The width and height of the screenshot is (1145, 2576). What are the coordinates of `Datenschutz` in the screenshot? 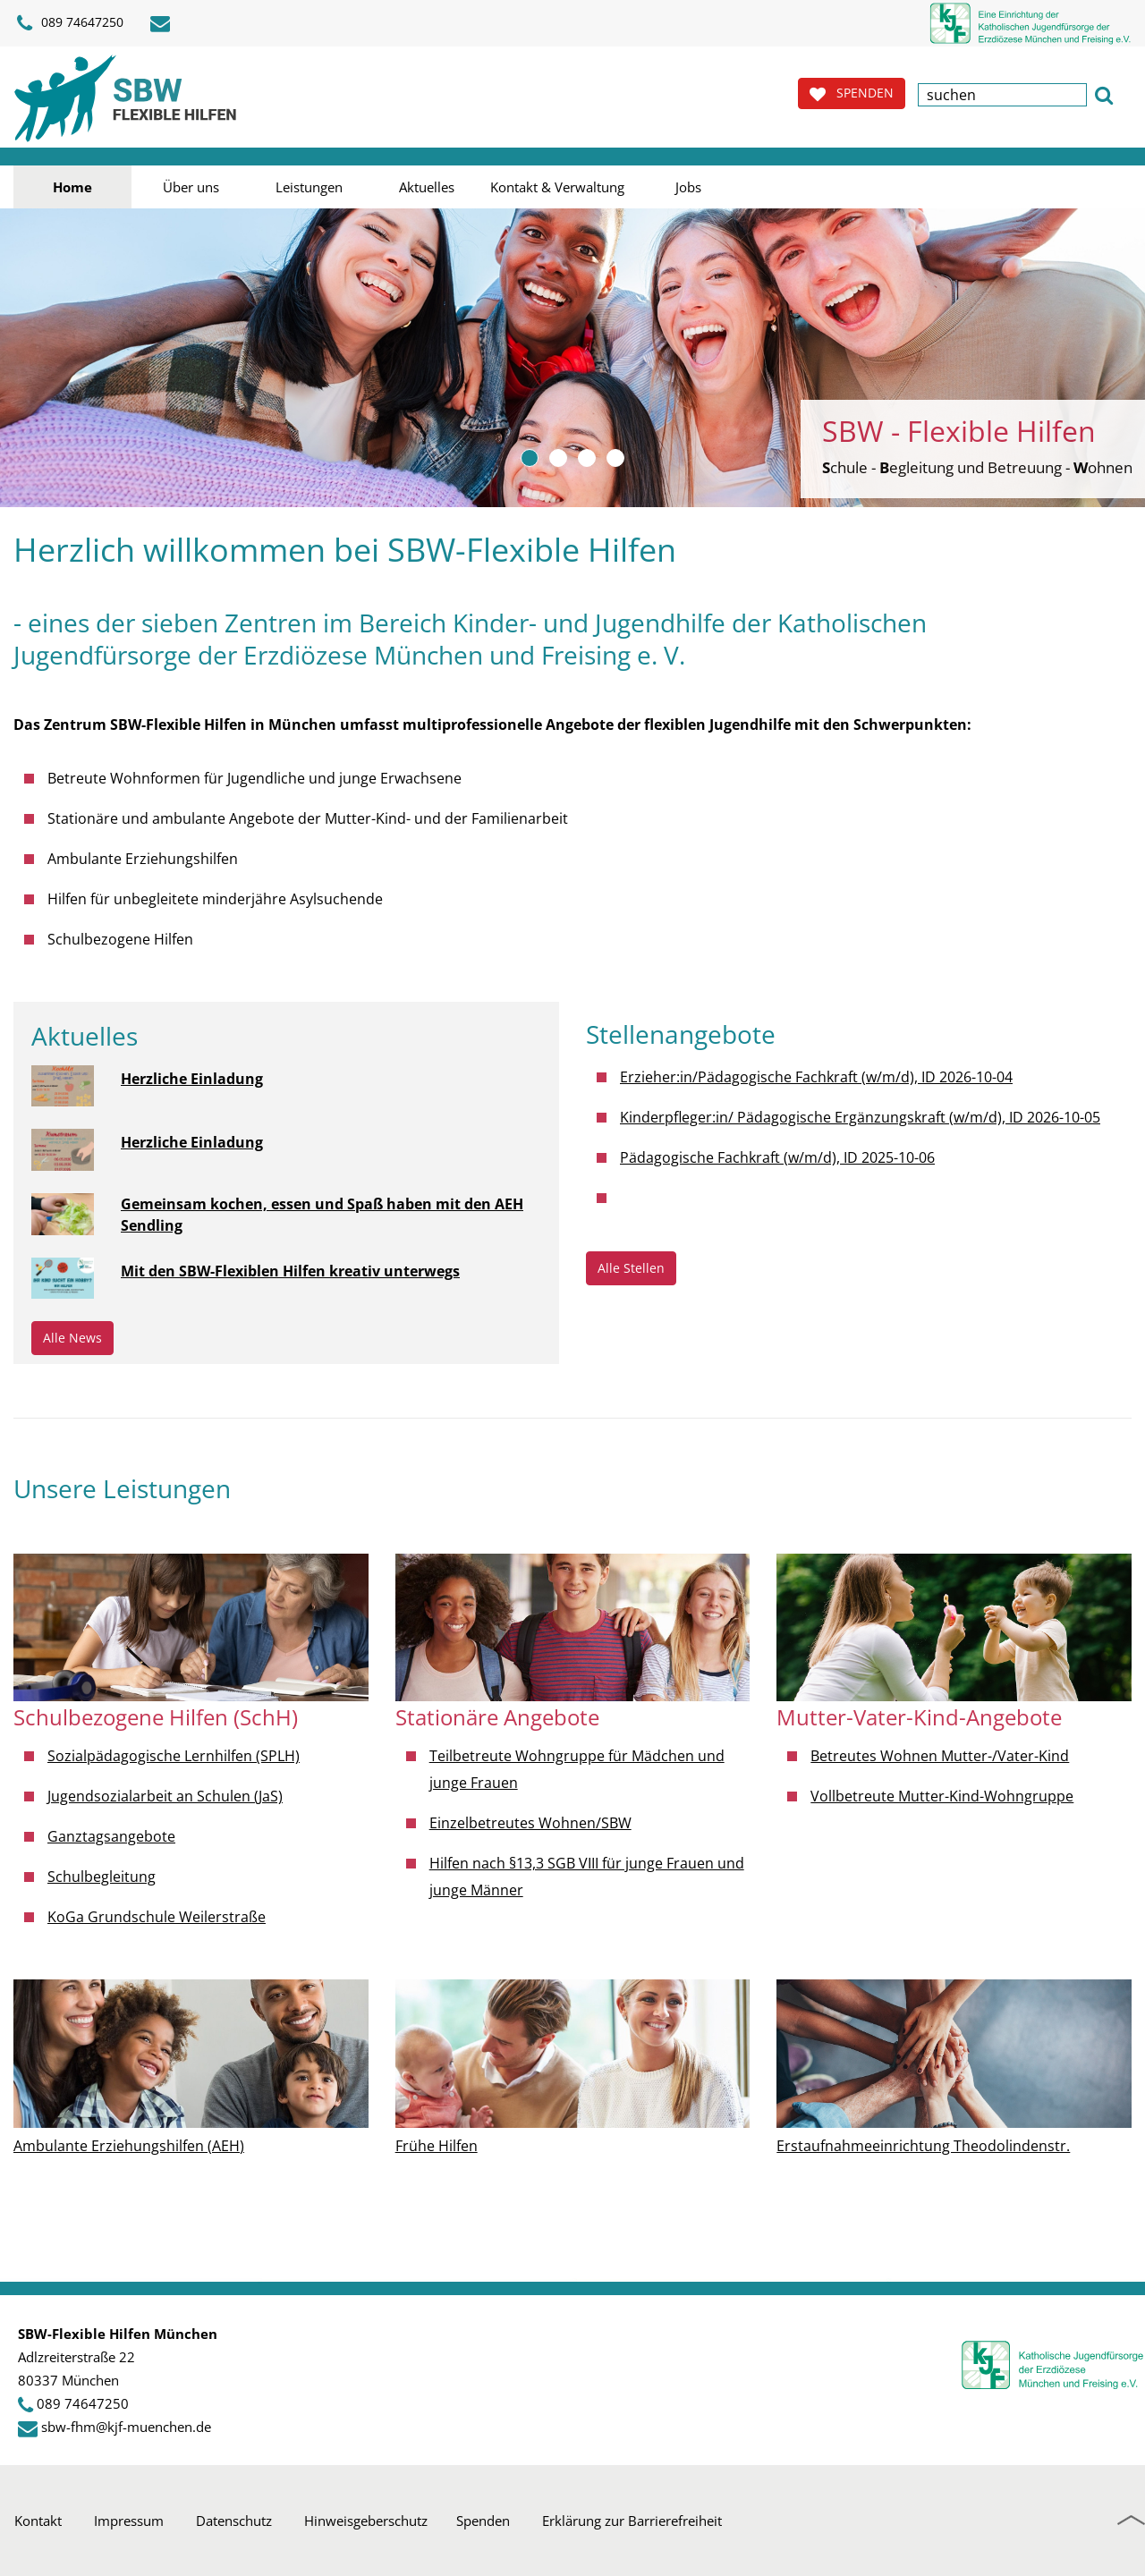 It's located at (234, 2520).